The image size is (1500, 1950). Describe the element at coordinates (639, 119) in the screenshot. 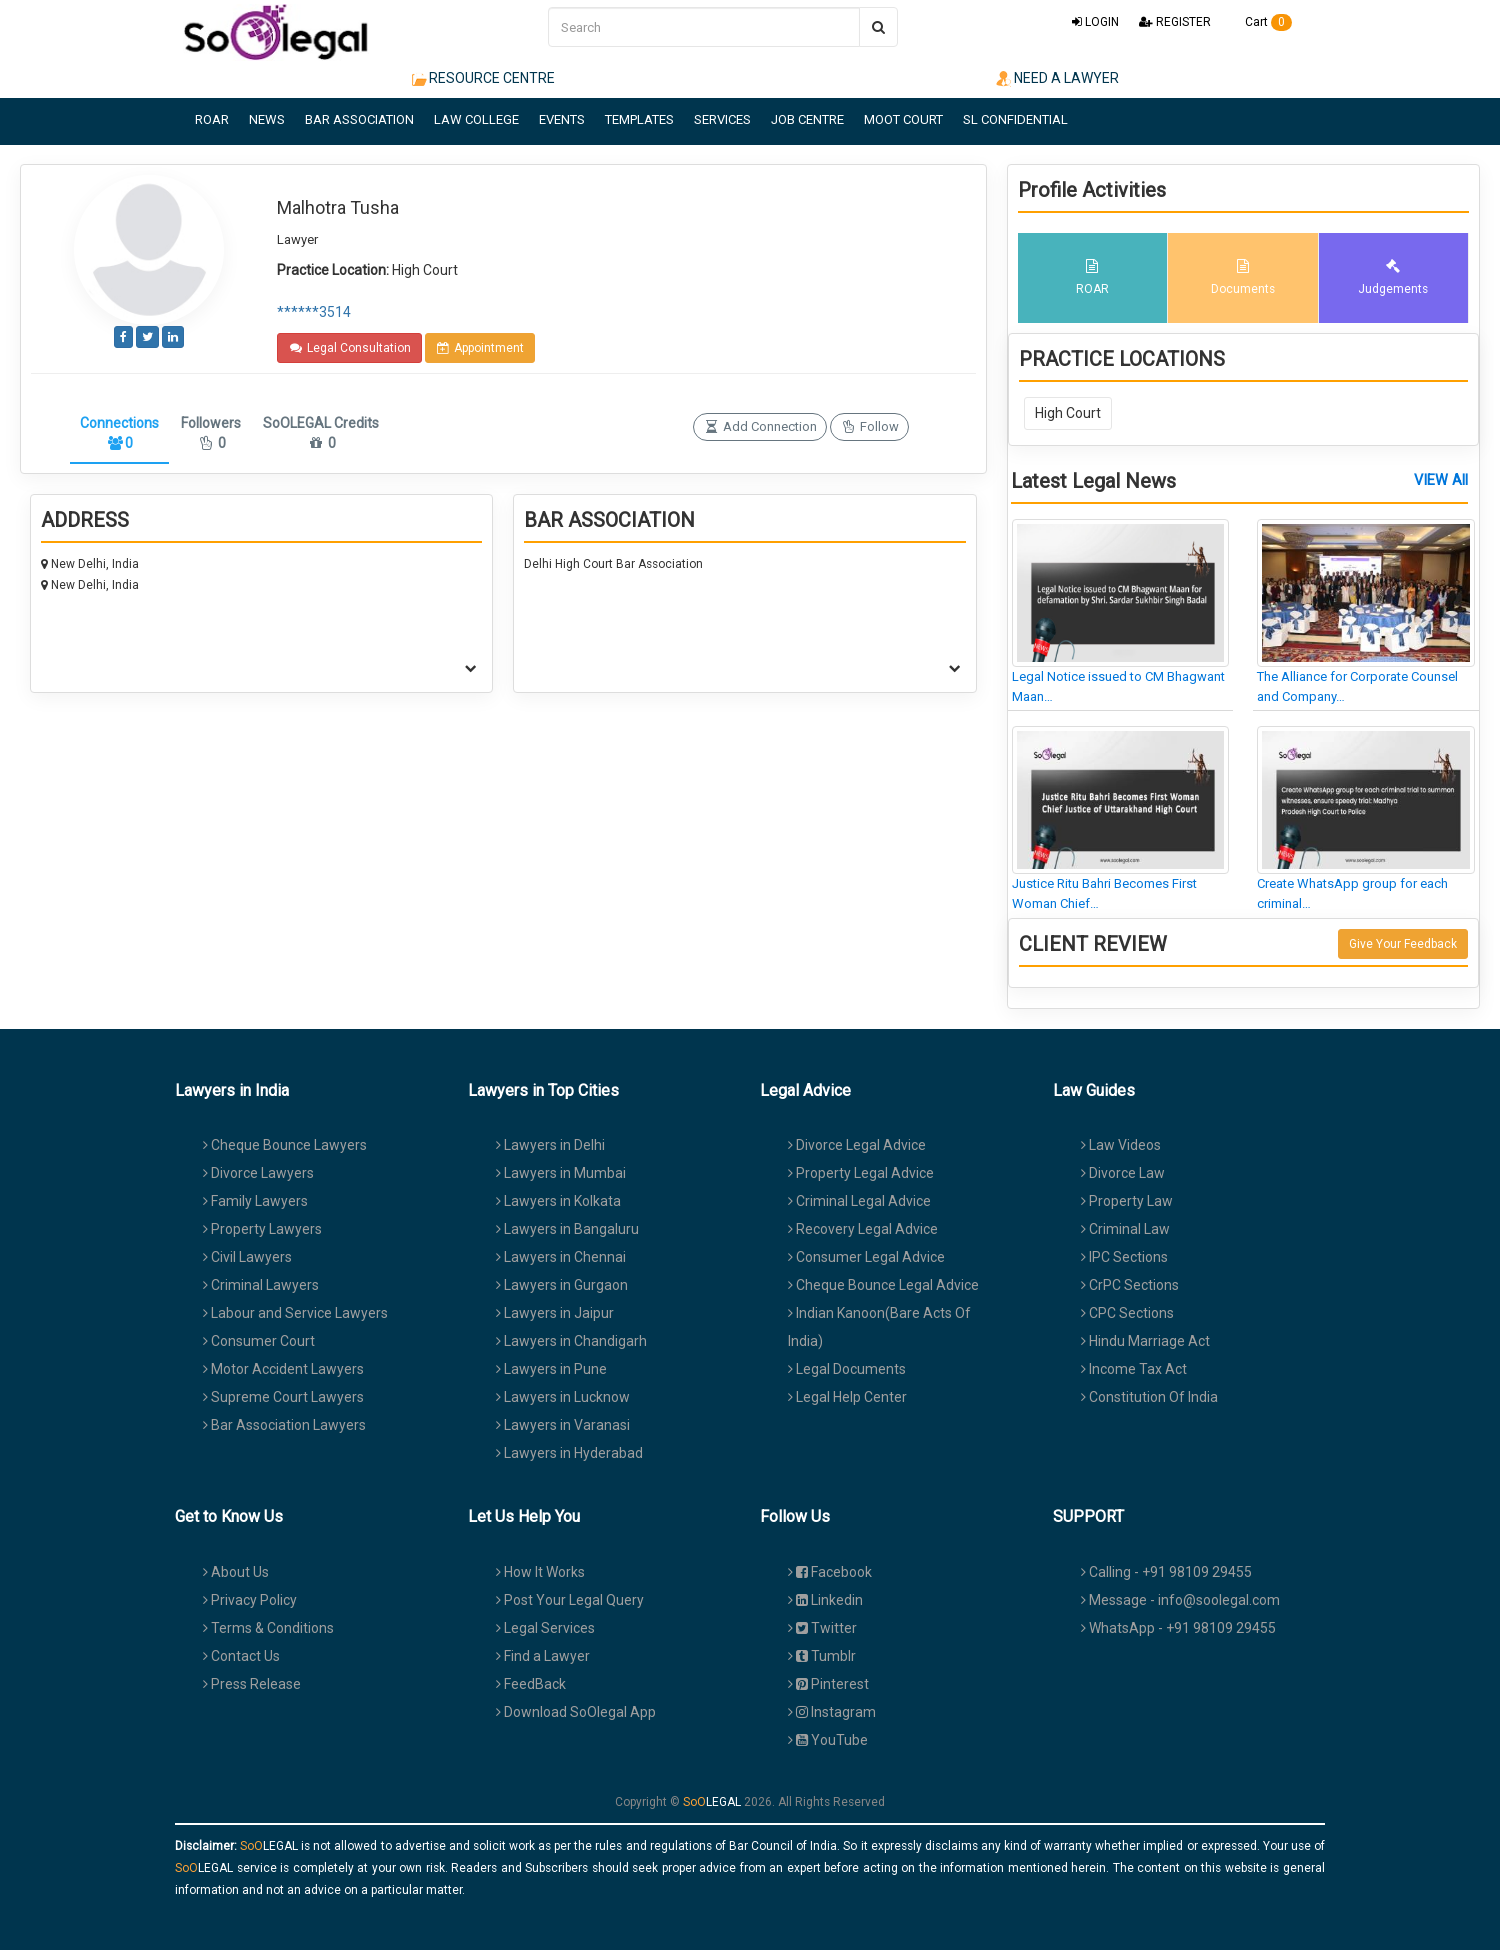

I see `TEMPLATES` at that location.